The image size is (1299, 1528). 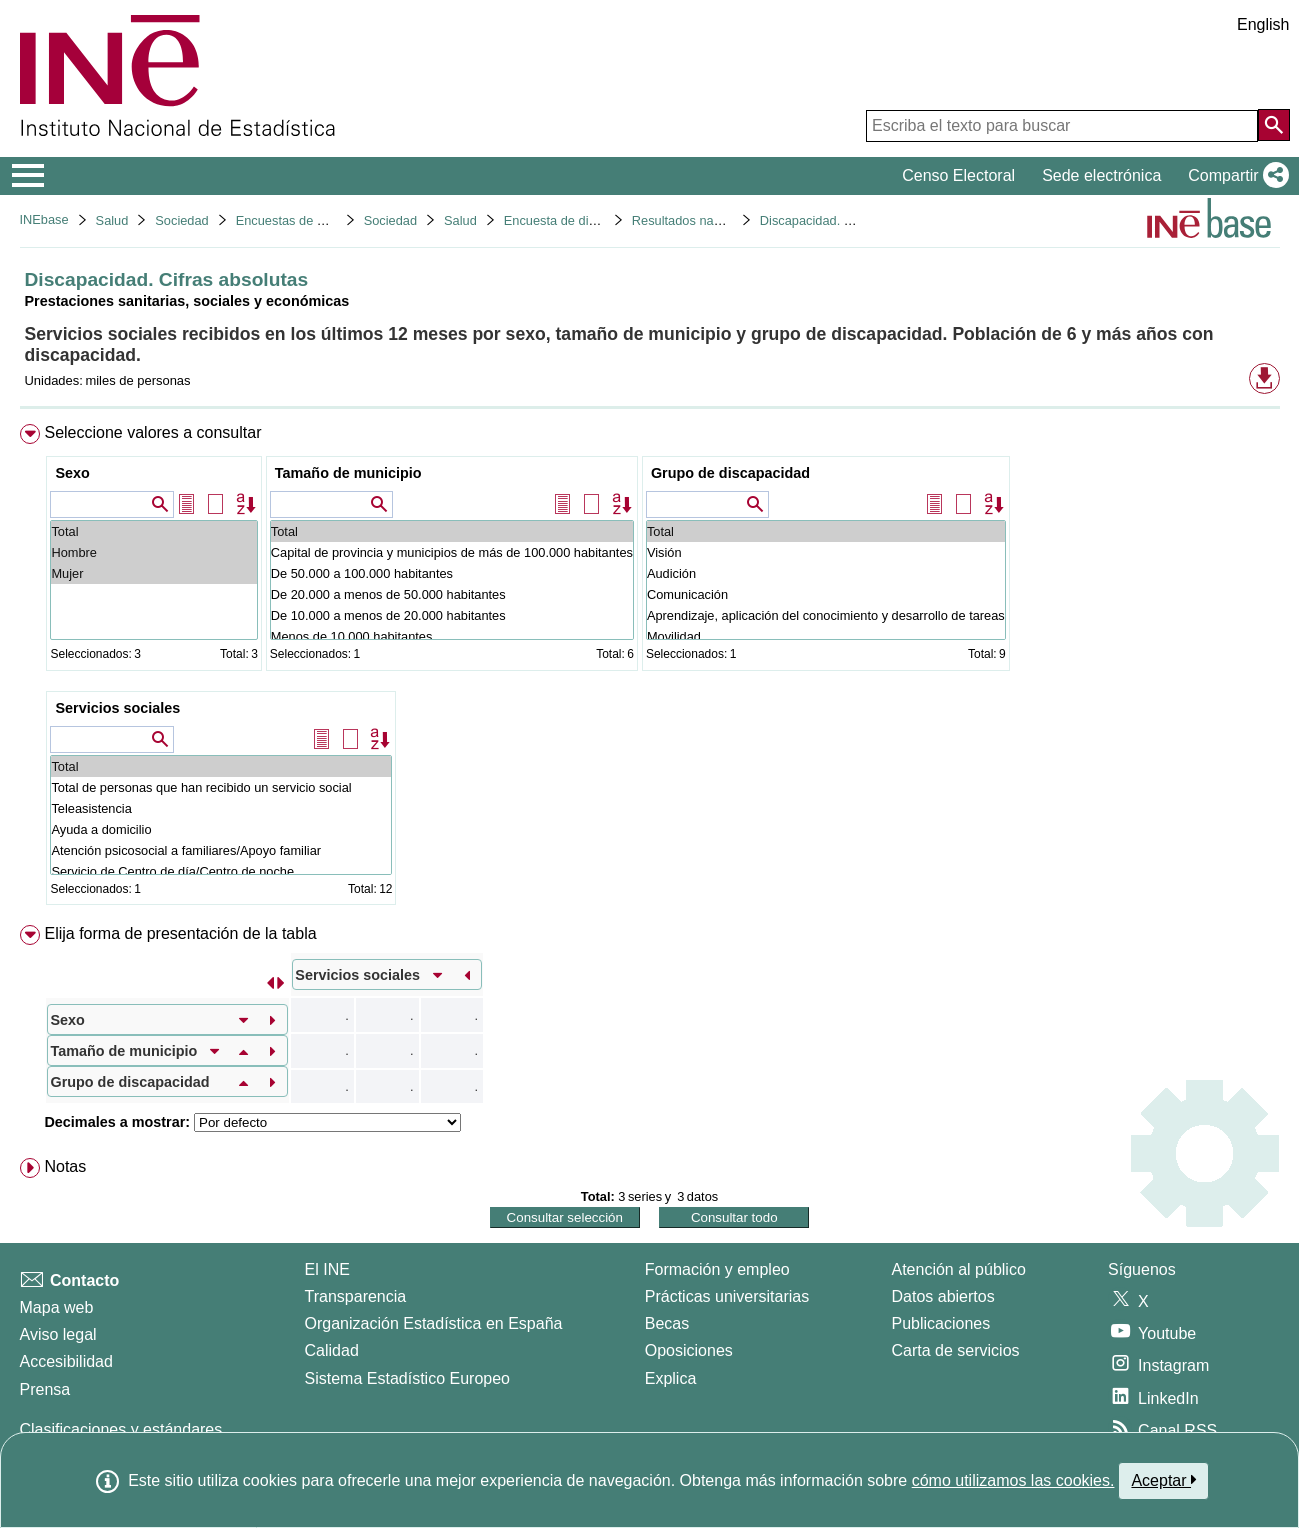 I want to click on Publicaciones [Catalogo de Publicaciones], so click(x=941, y=1323).